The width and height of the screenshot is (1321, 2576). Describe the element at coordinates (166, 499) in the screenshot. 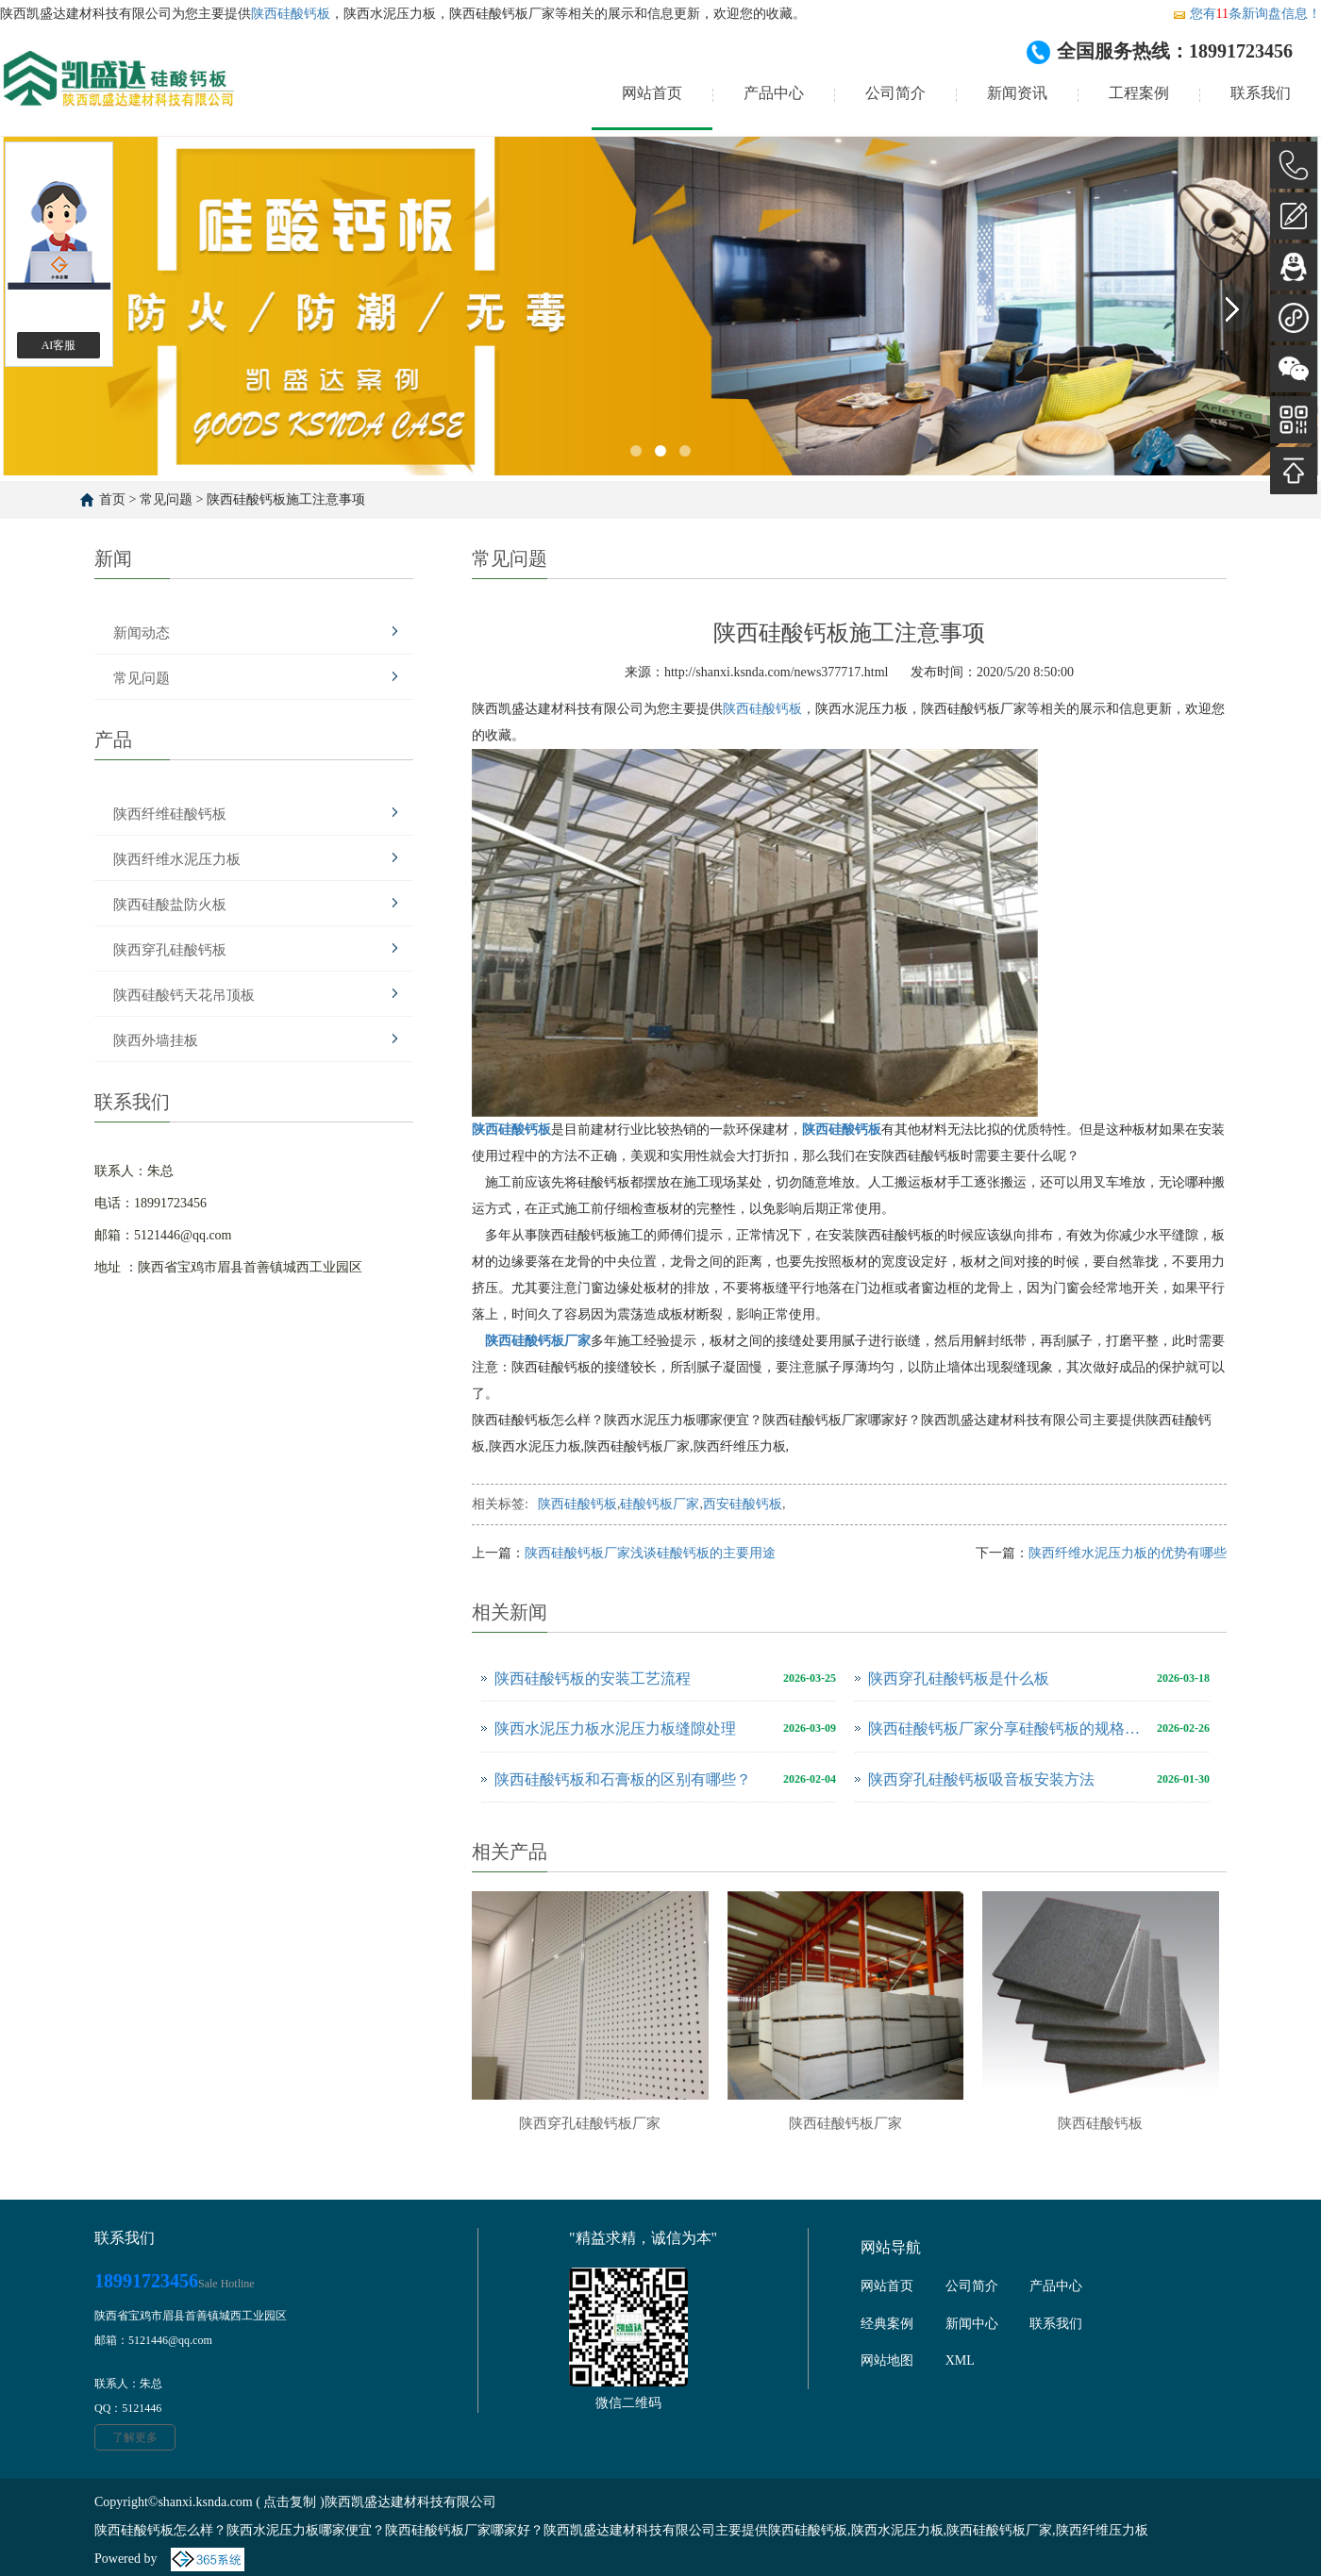

I see `常见问题` at that location.